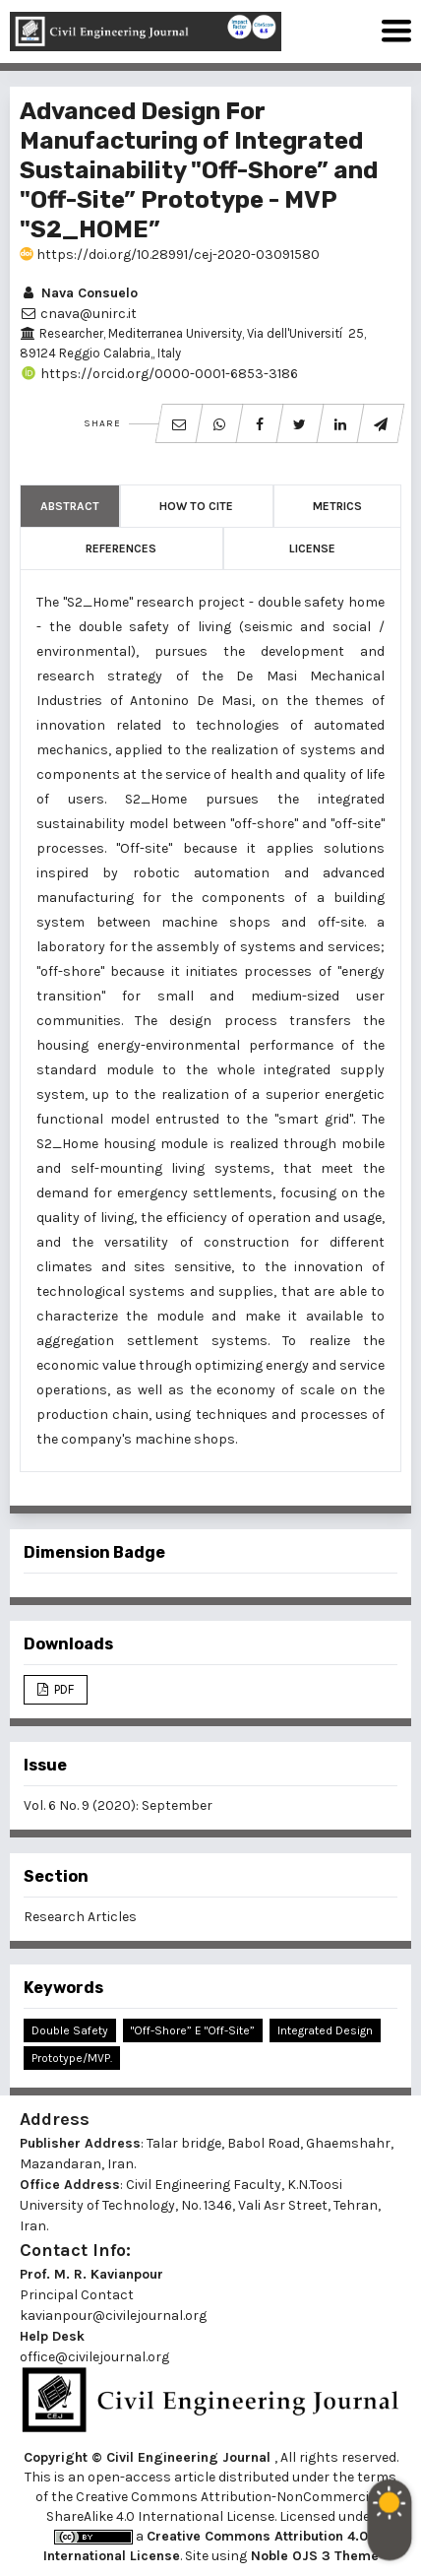 The image size is (421, 2576). What do you see at coordinates (69, 2030) in the screenshot?
I see `Double Safety` at bounding box center [69, 2030].